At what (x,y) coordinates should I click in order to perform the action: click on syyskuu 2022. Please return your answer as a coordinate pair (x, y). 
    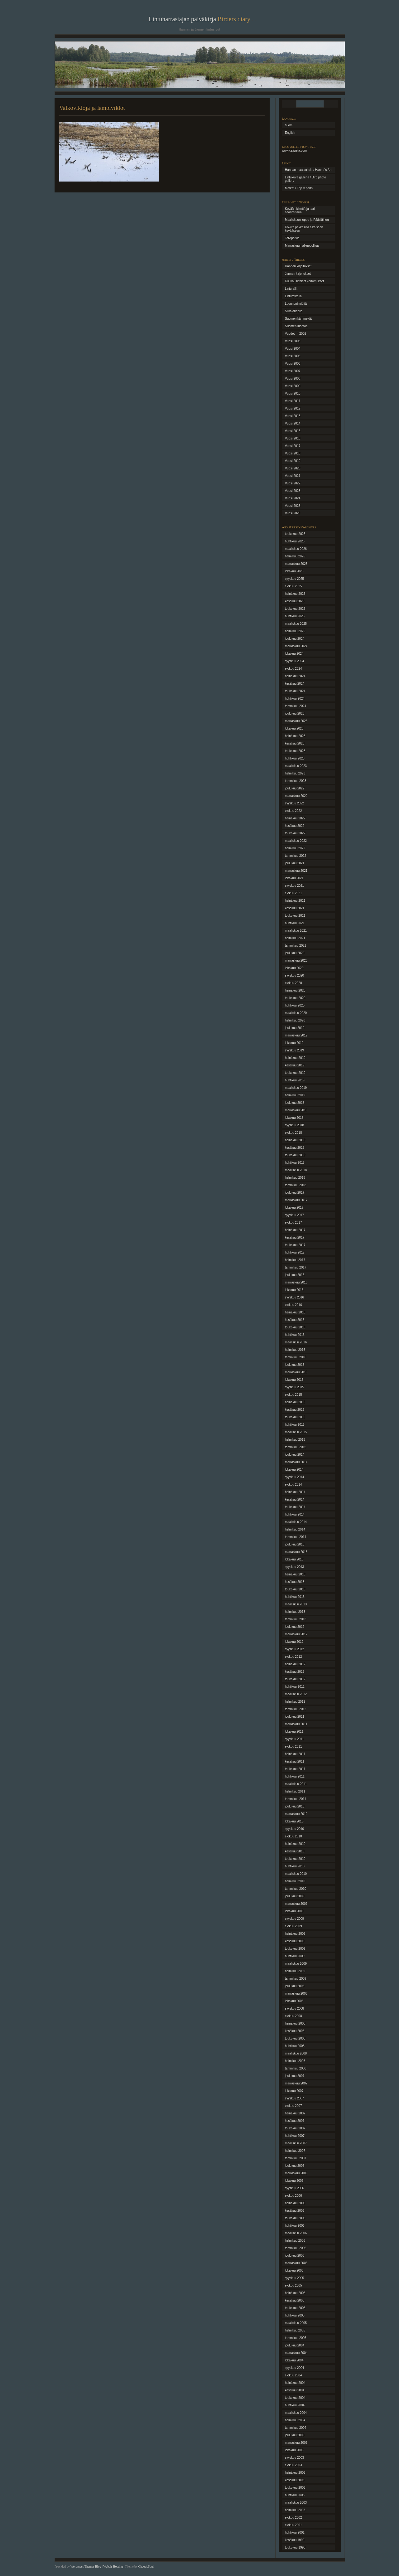
    Looking at the image, I should click on (294, 803).